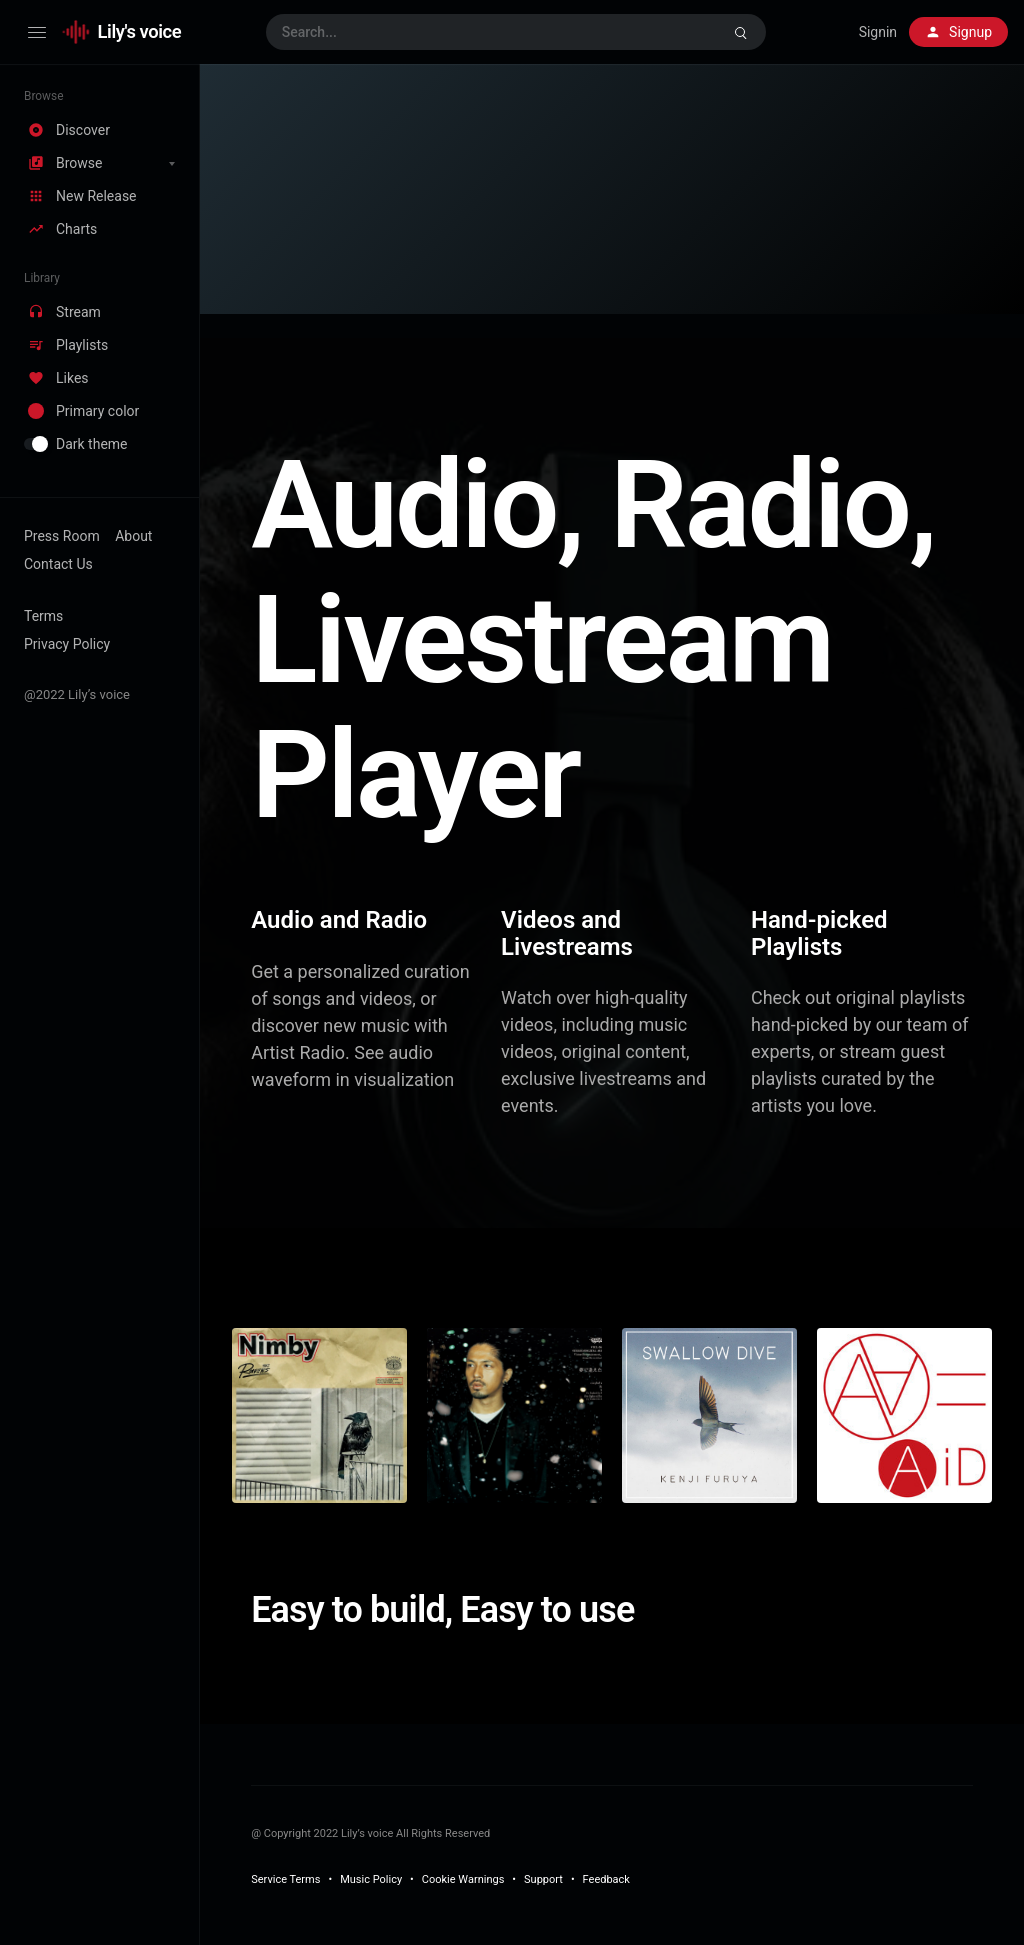 The image size is (1024, 1945). What do you see at coordinates (58, 564) in the screenshot?
I see `Contact Us` at bounding box center [58, 564].